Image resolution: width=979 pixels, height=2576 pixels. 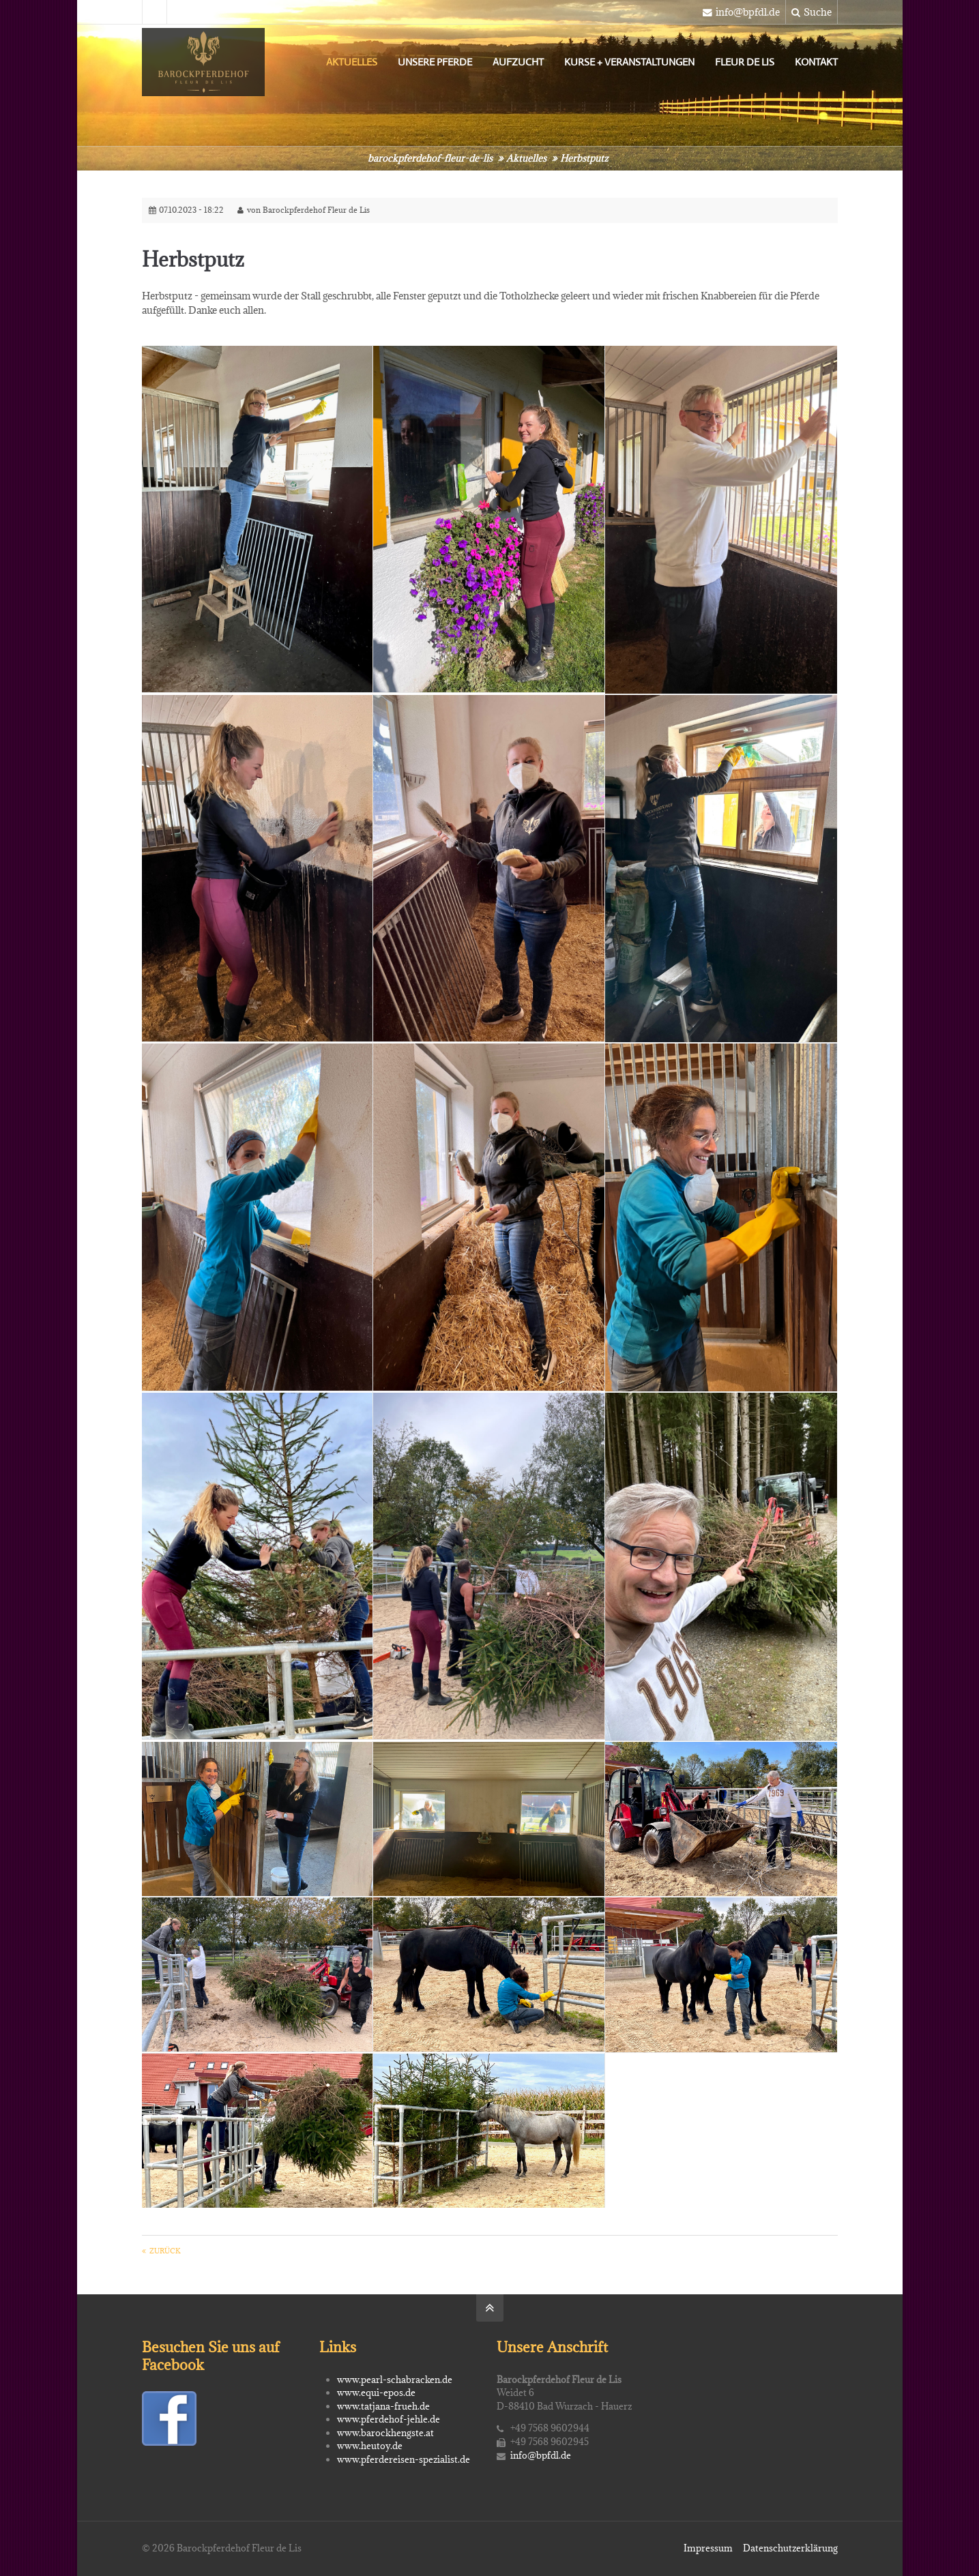 What do you see at coordinates (394, 2379) in the screenshot?
I see `www.pearl-schabracken.de` at bounding box center [394, 2379].